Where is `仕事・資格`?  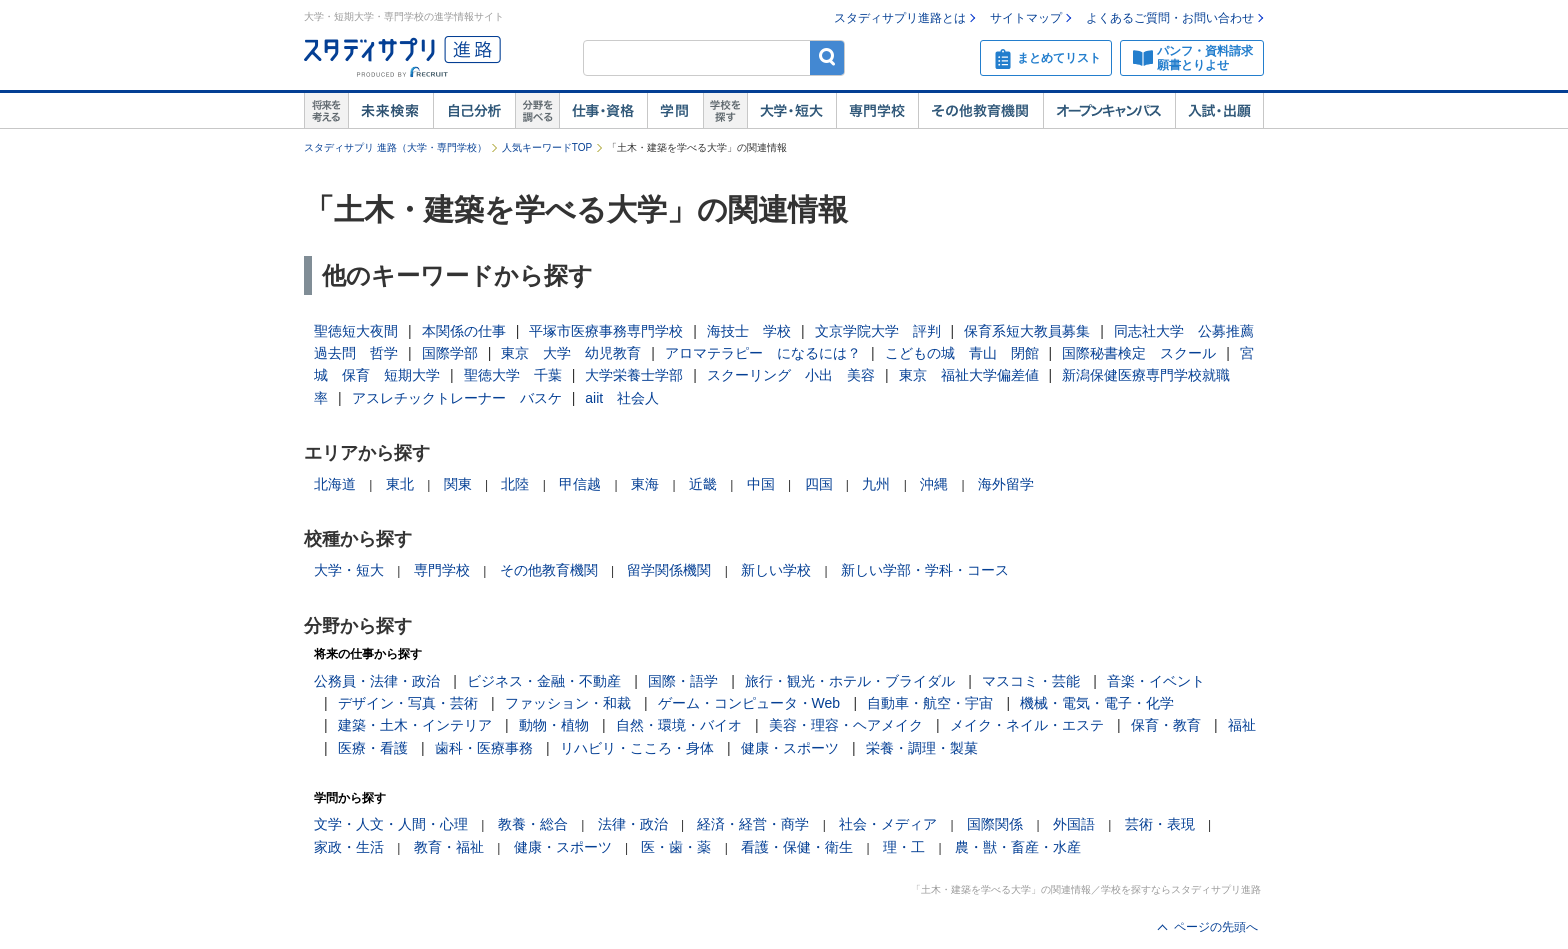 仕事・資格 is located at coordinates (603, 111).